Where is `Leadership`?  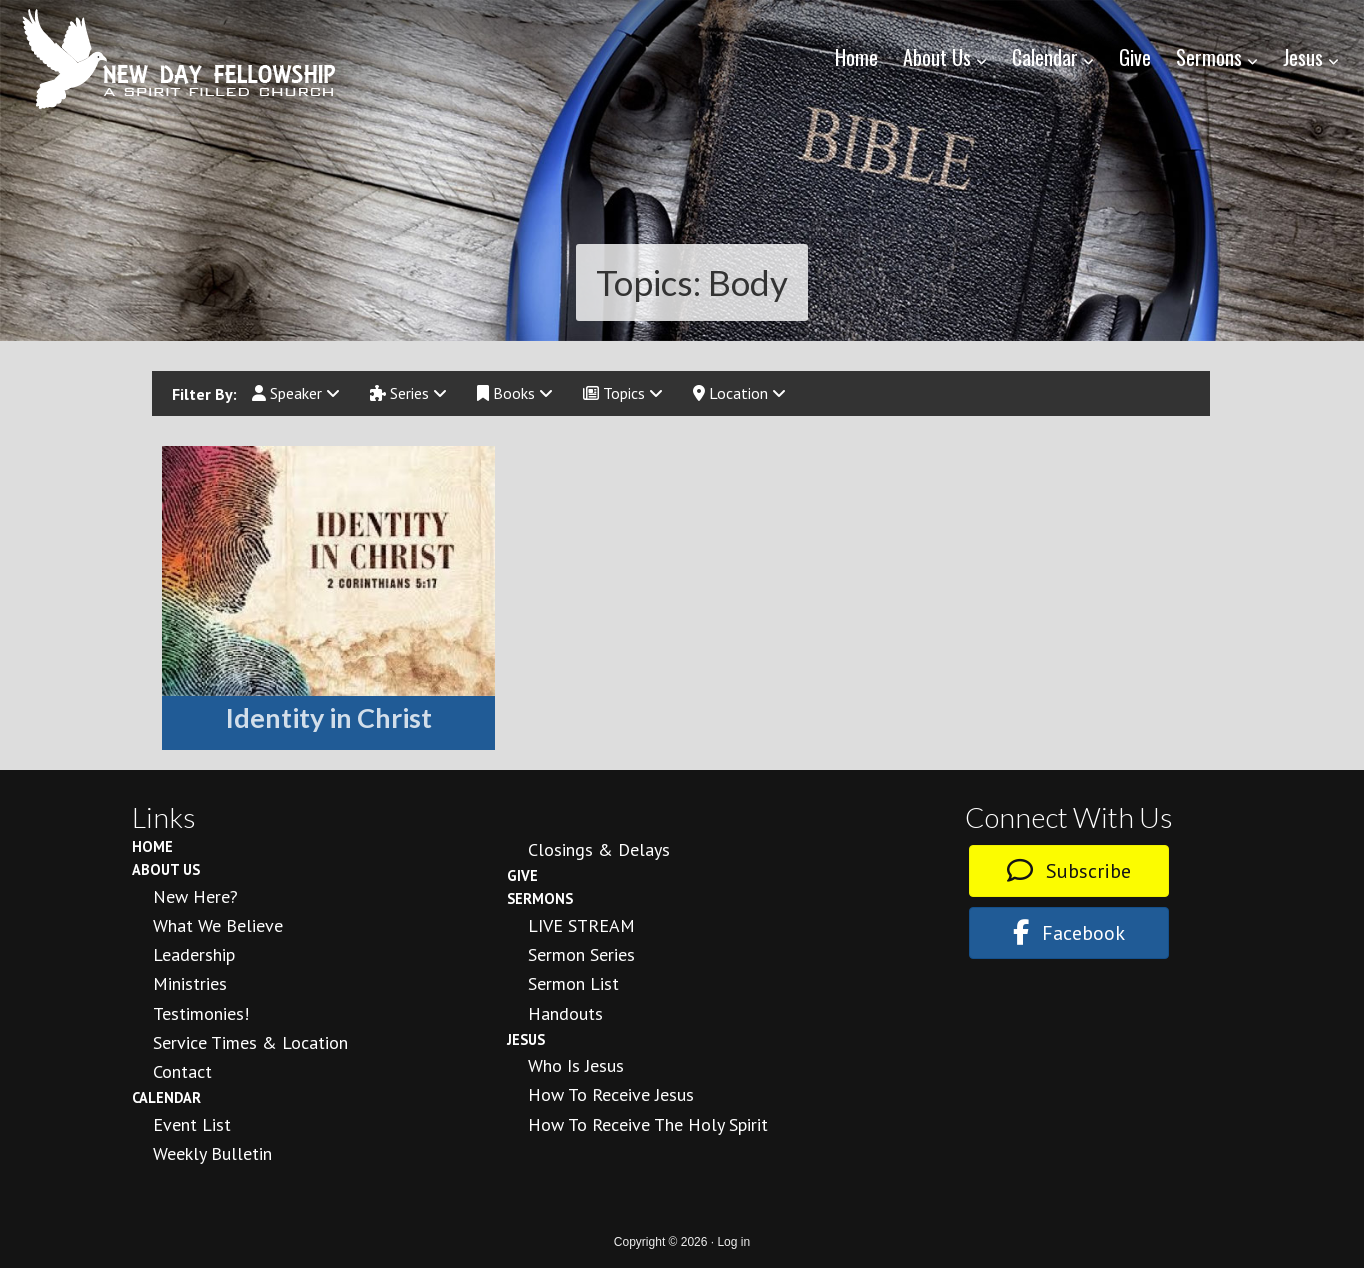 Leadership is located at coordinates (194, 954).